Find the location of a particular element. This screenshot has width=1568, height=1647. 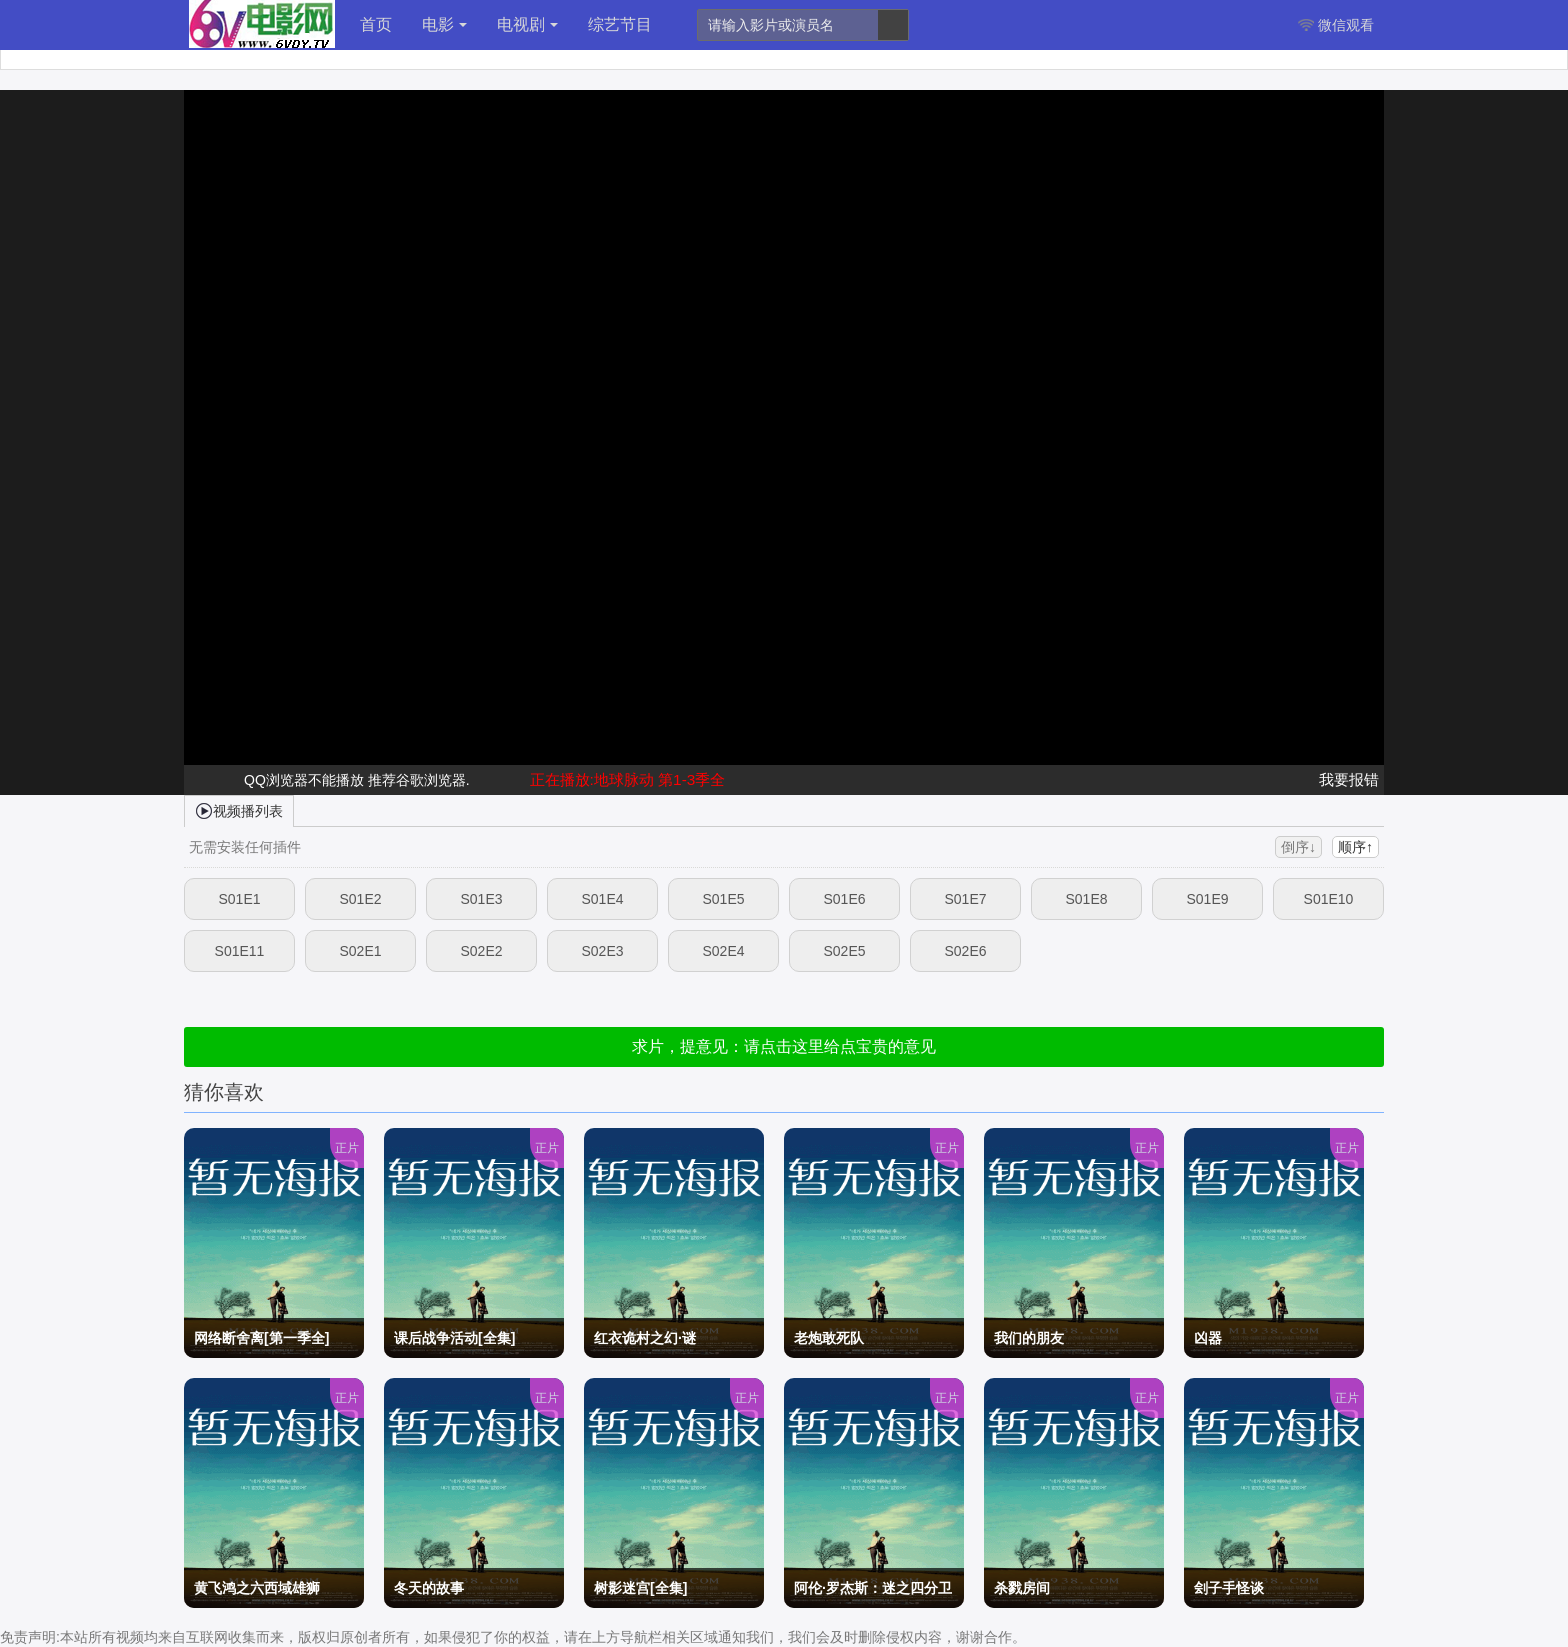

S01E3 is located at coordinates (481, 899).